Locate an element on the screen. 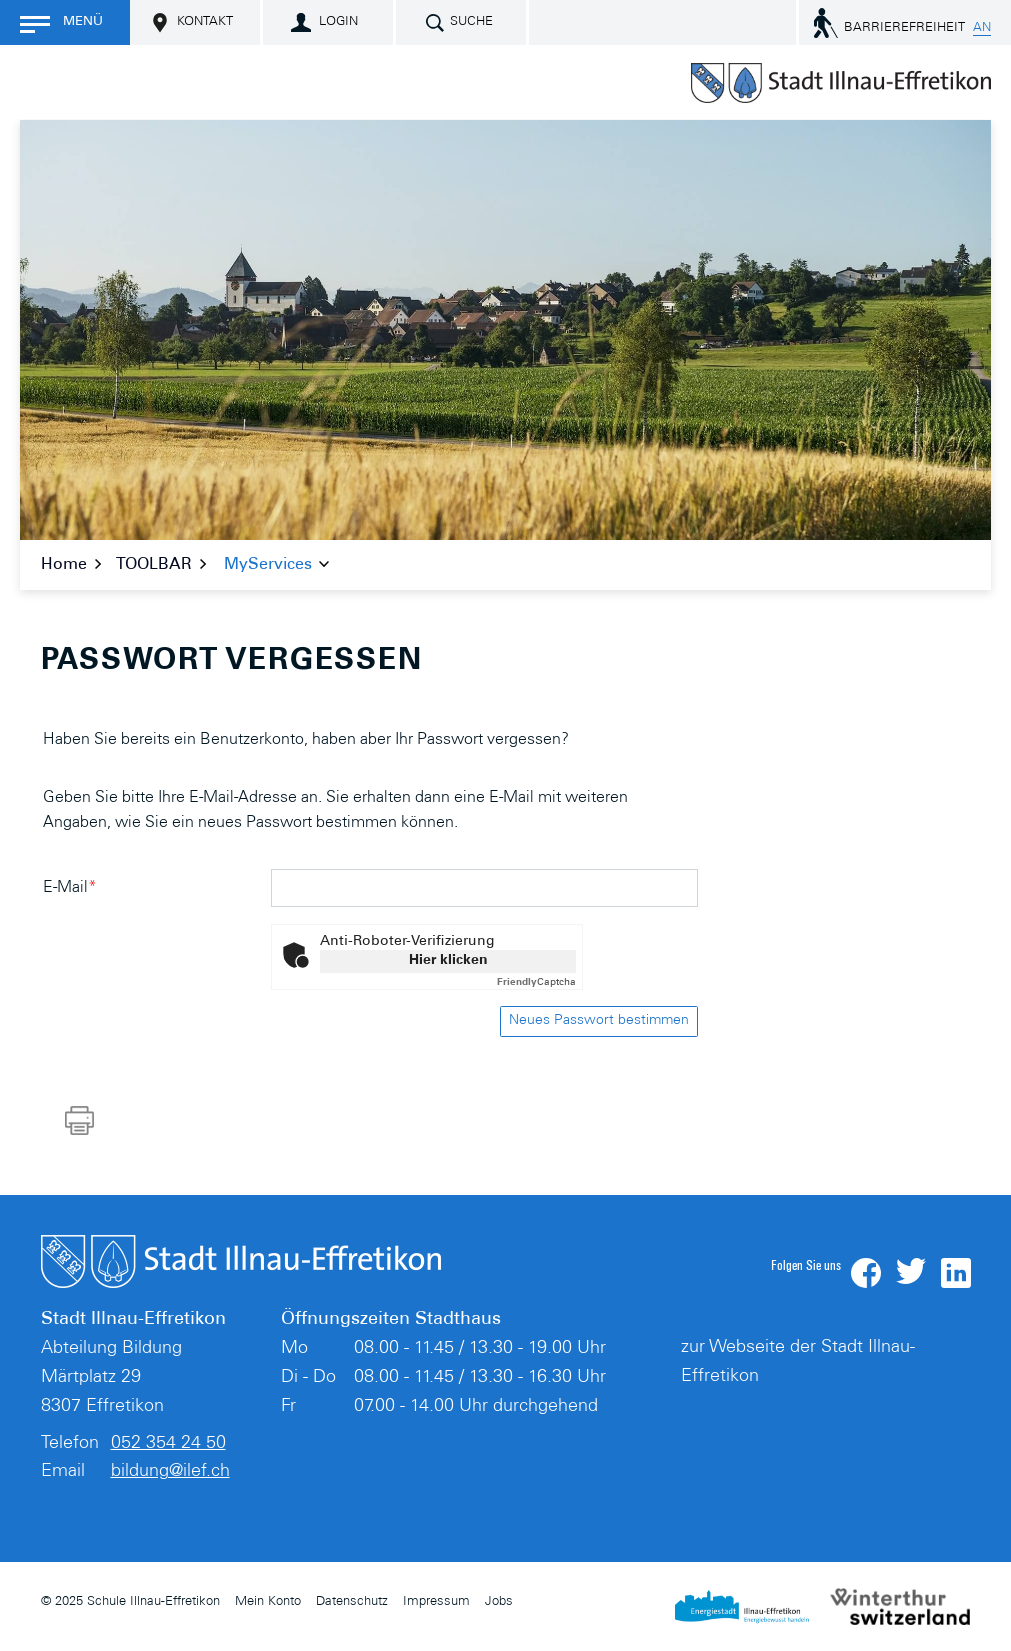  E-Mail is located at coordinates (70, 888).